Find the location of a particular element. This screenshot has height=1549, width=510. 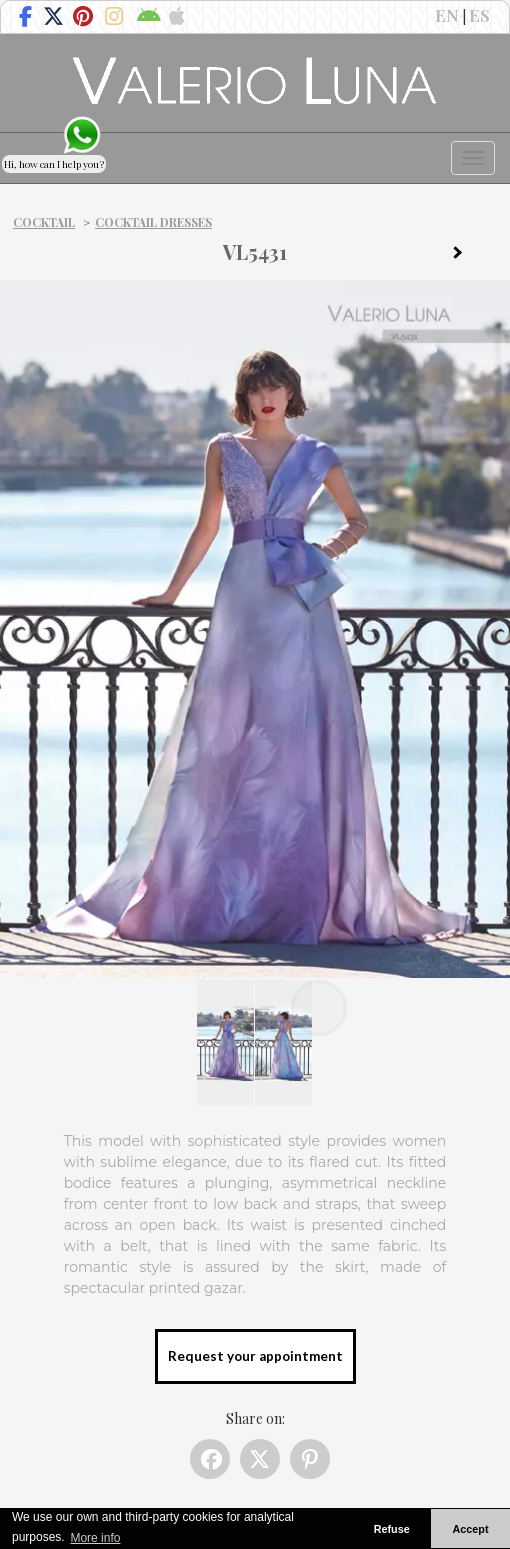

Request your appointment is located at coordinates (255, 1356).